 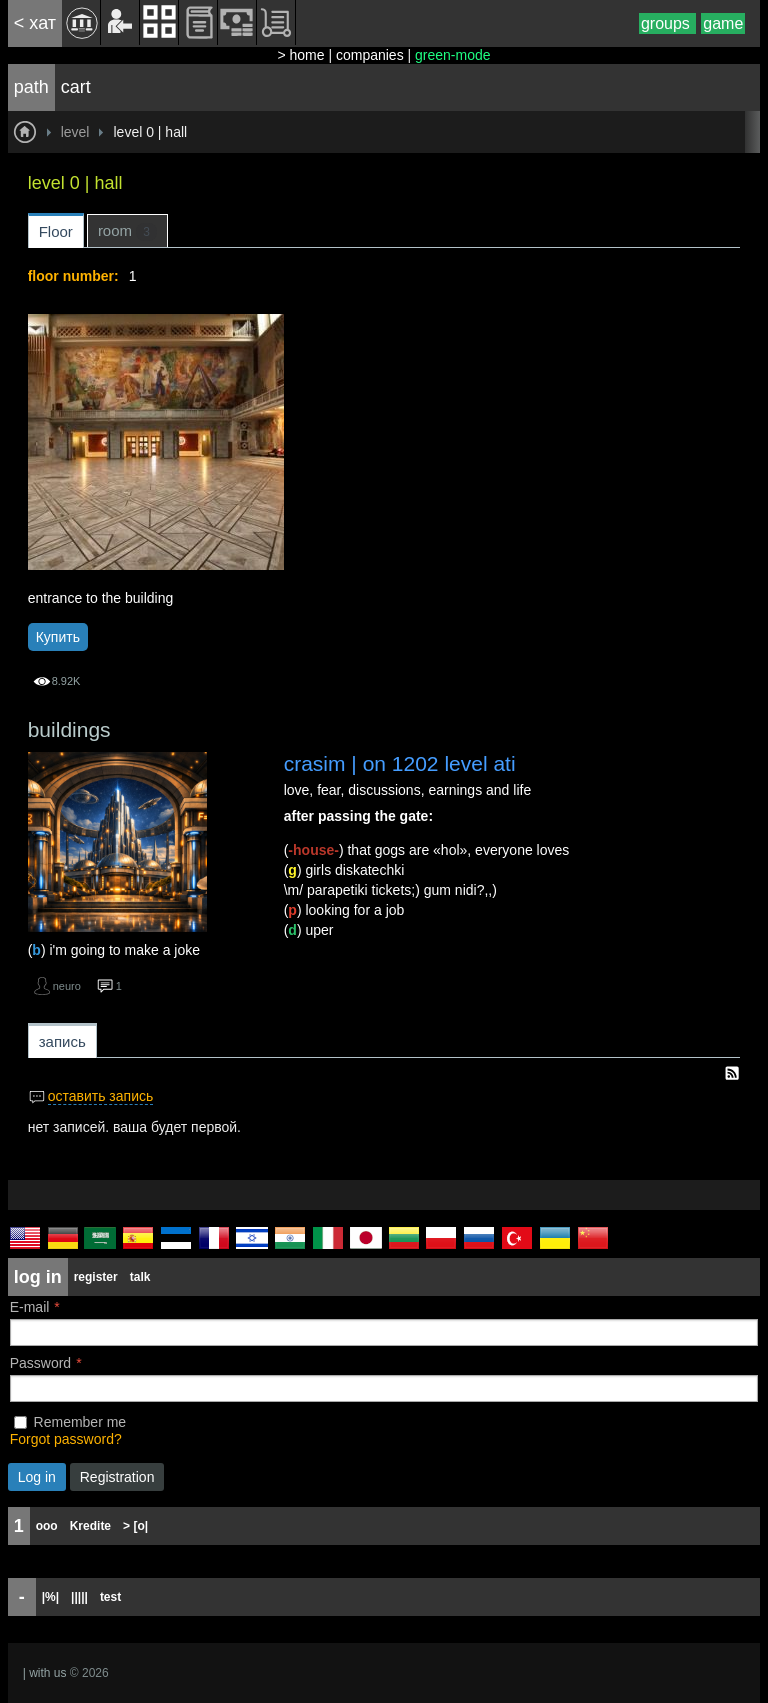 I want to click on > home, so click(x=300, y=55).